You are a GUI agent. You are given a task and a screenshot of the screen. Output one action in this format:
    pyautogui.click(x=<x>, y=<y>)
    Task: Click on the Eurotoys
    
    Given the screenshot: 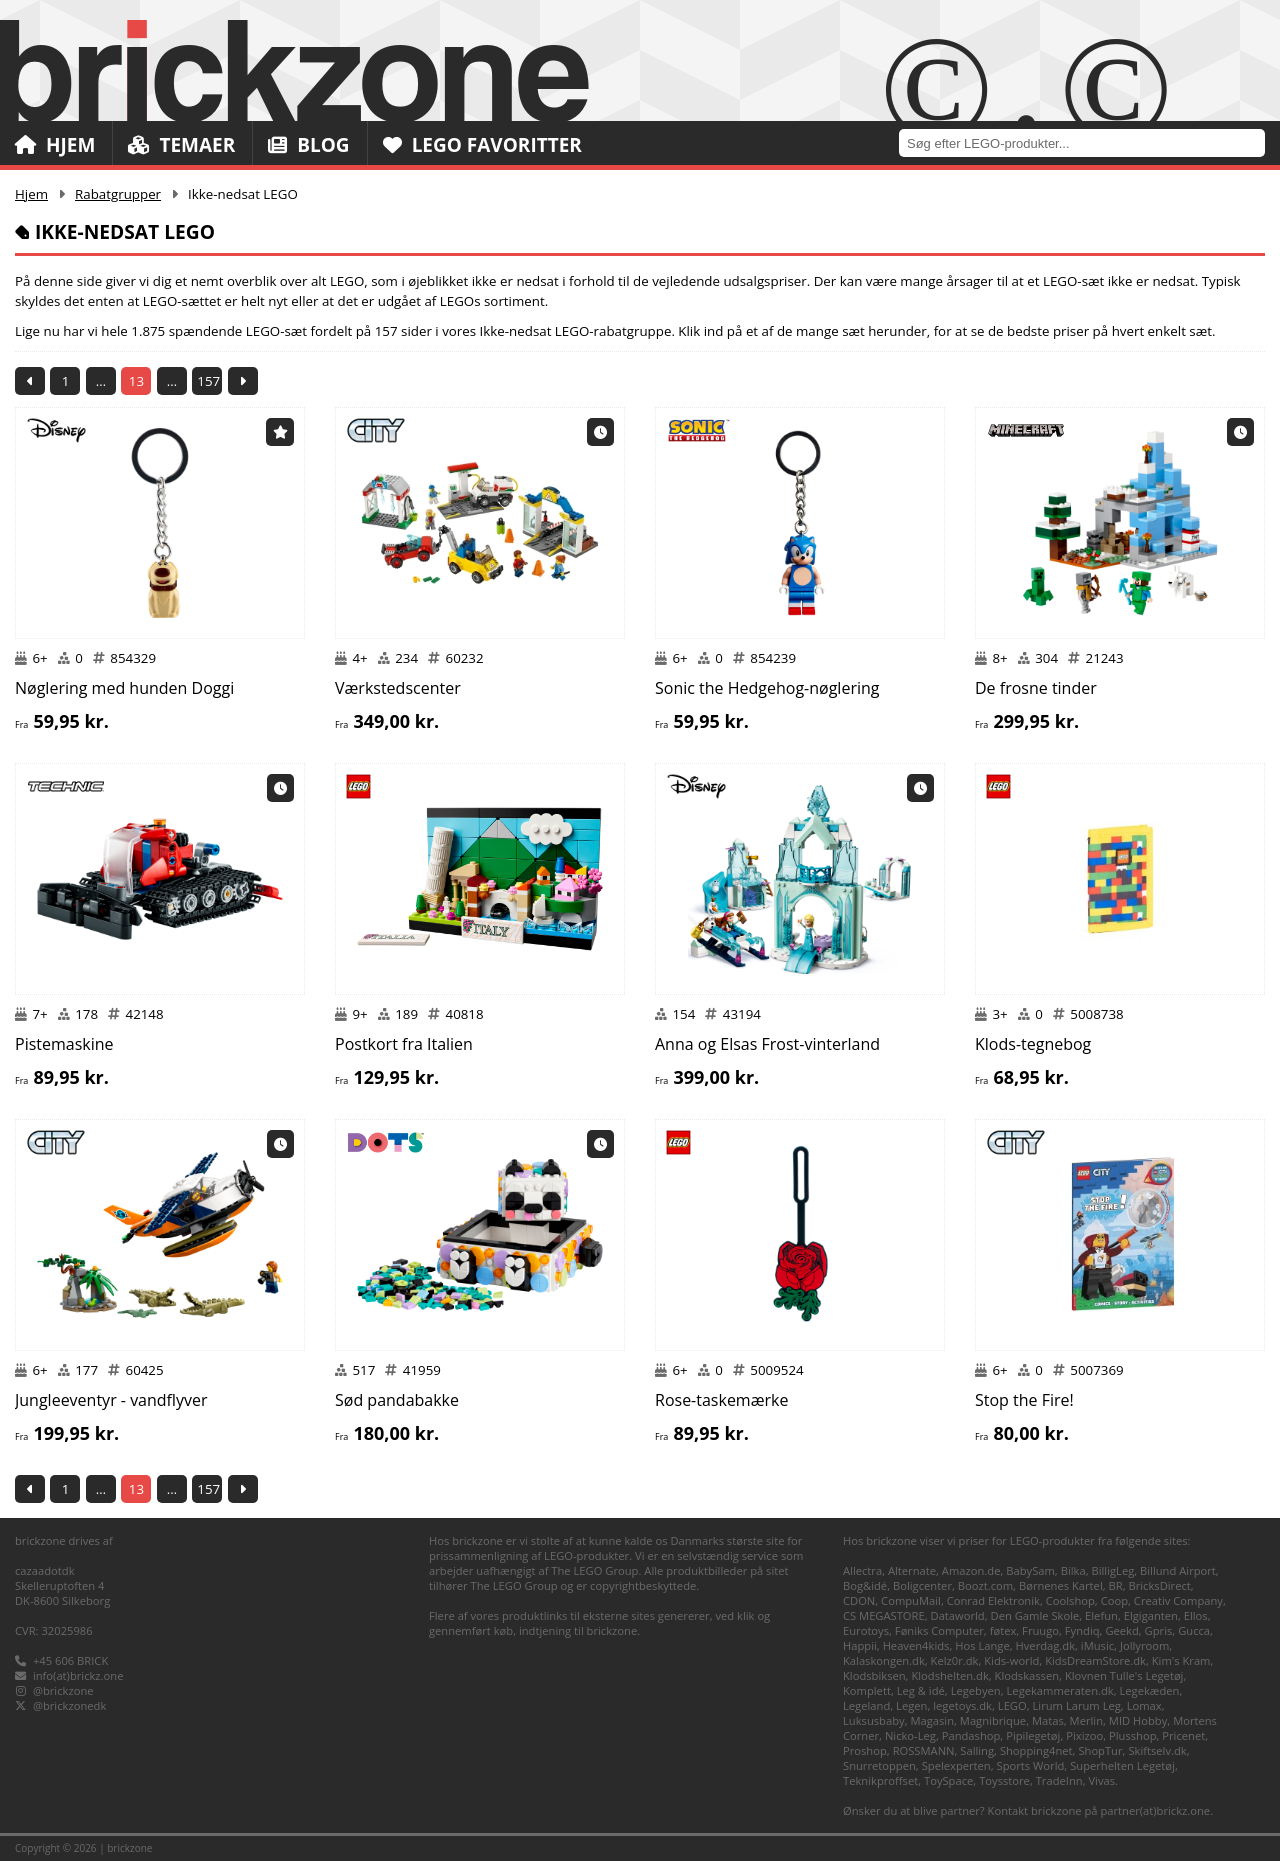 What is the action you would take?
    pyautogui.click(x=866, y=1630)
    